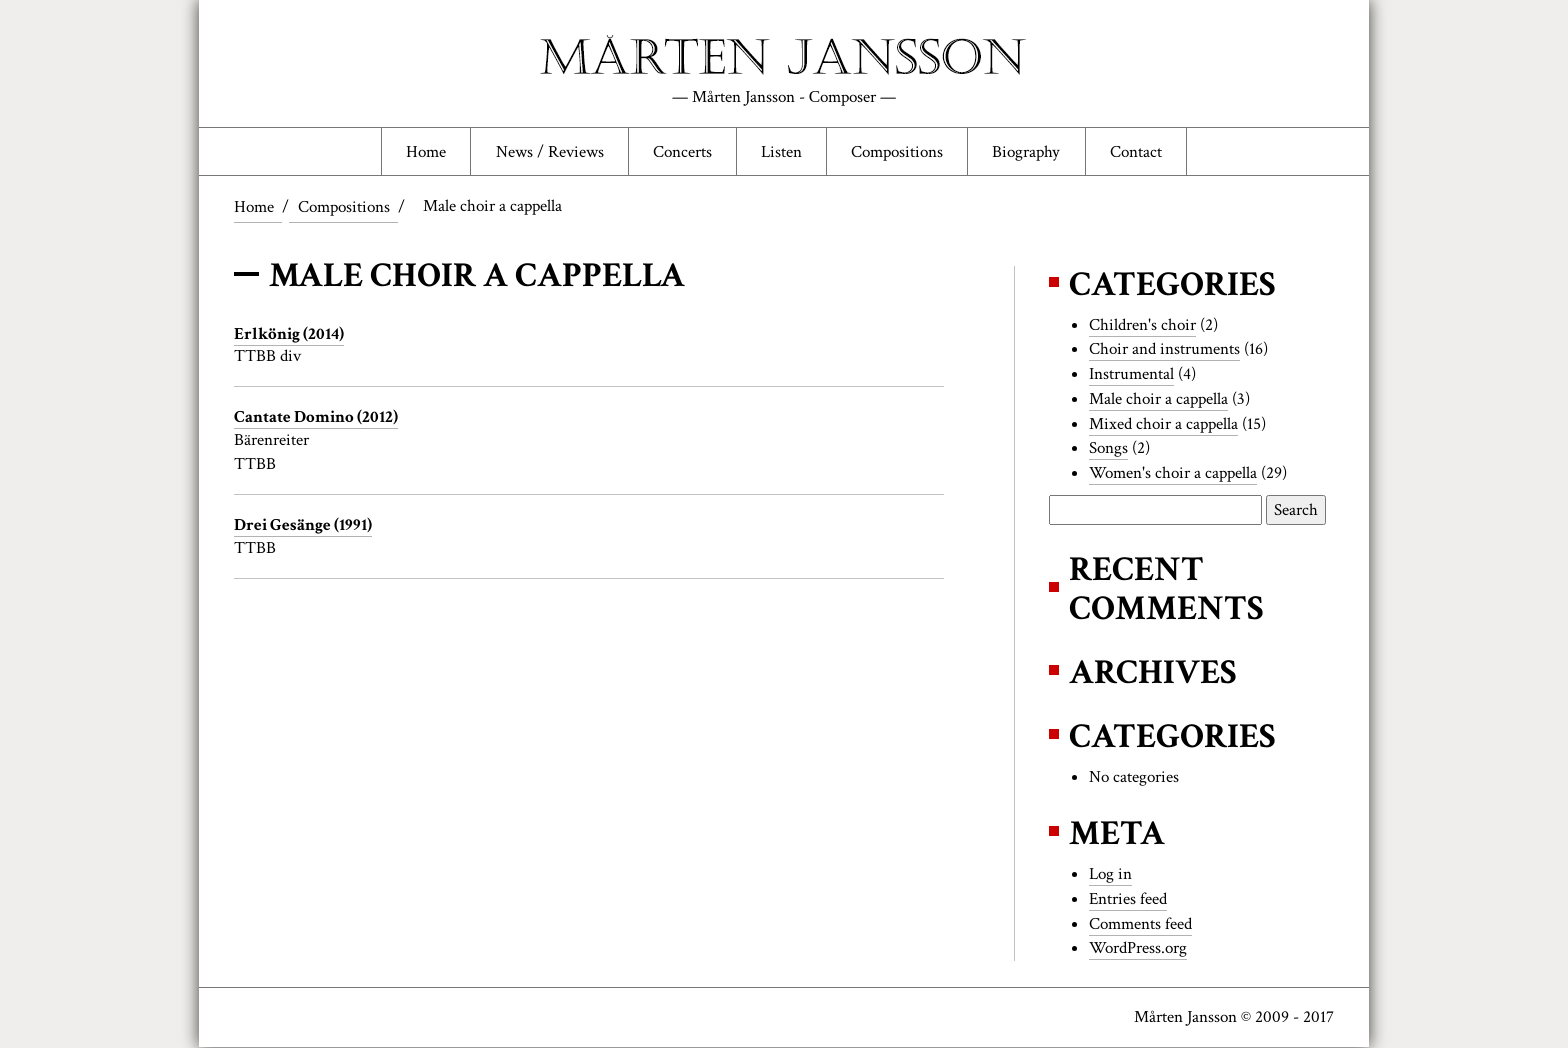 Image resolution: width=1568 pixels, height=1048 pixels. I want to click on Choir and instruments, so click(1164, 350).